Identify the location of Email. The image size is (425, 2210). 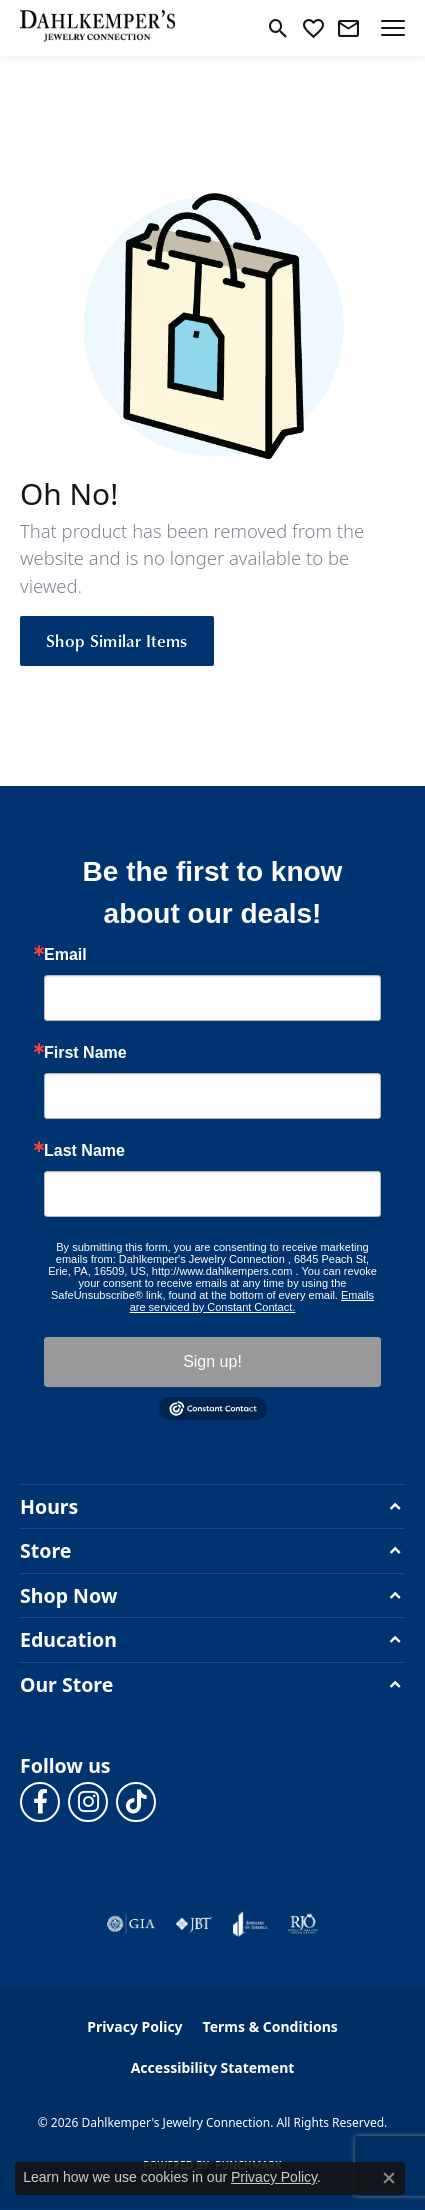
(65, 955).